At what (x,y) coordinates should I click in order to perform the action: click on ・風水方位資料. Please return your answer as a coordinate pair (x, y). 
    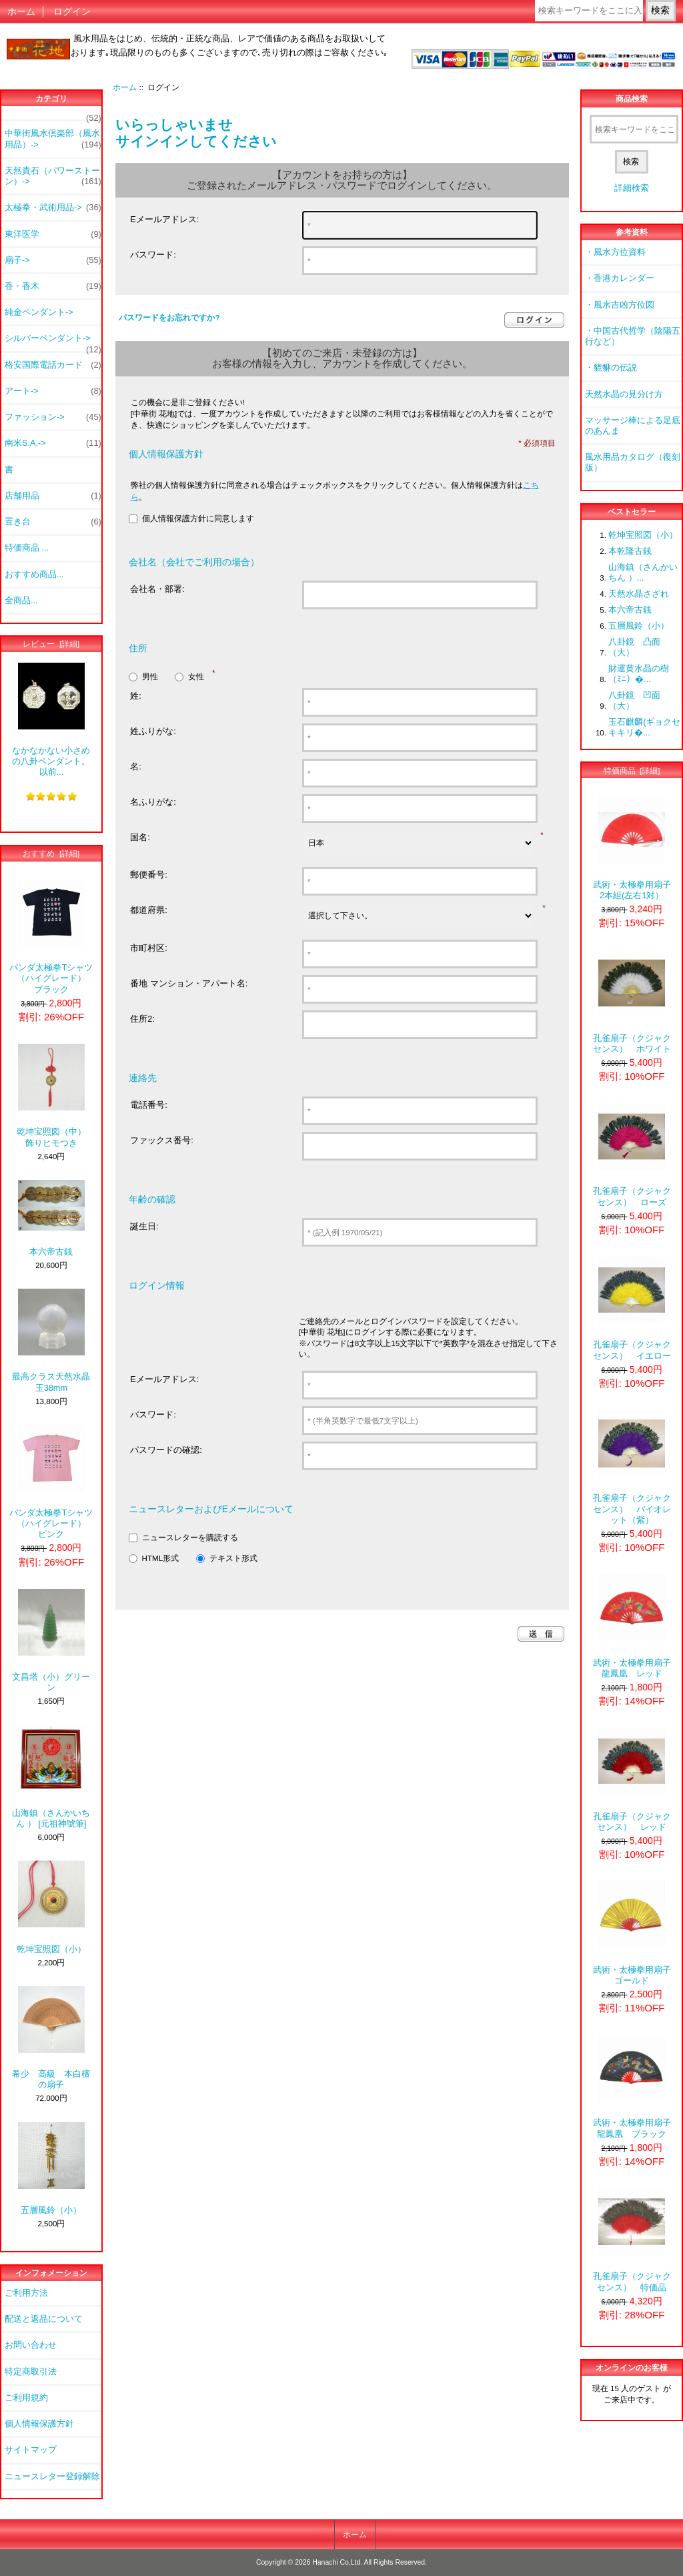
    Looking at the image, I should click on (615, 252).